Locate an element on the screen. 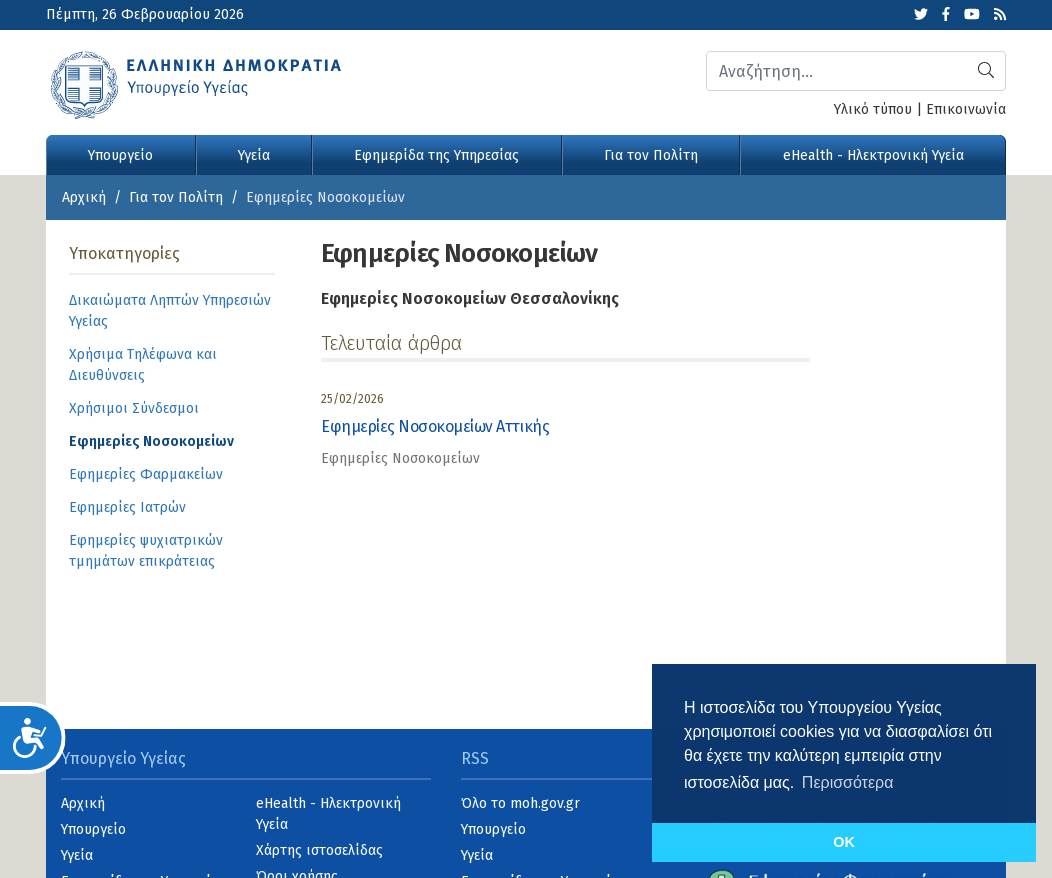 This screenshot has width=1052, height=878. Εφημερίες Νοσοκομείων Αττικής is located at coordinates (435, 426).